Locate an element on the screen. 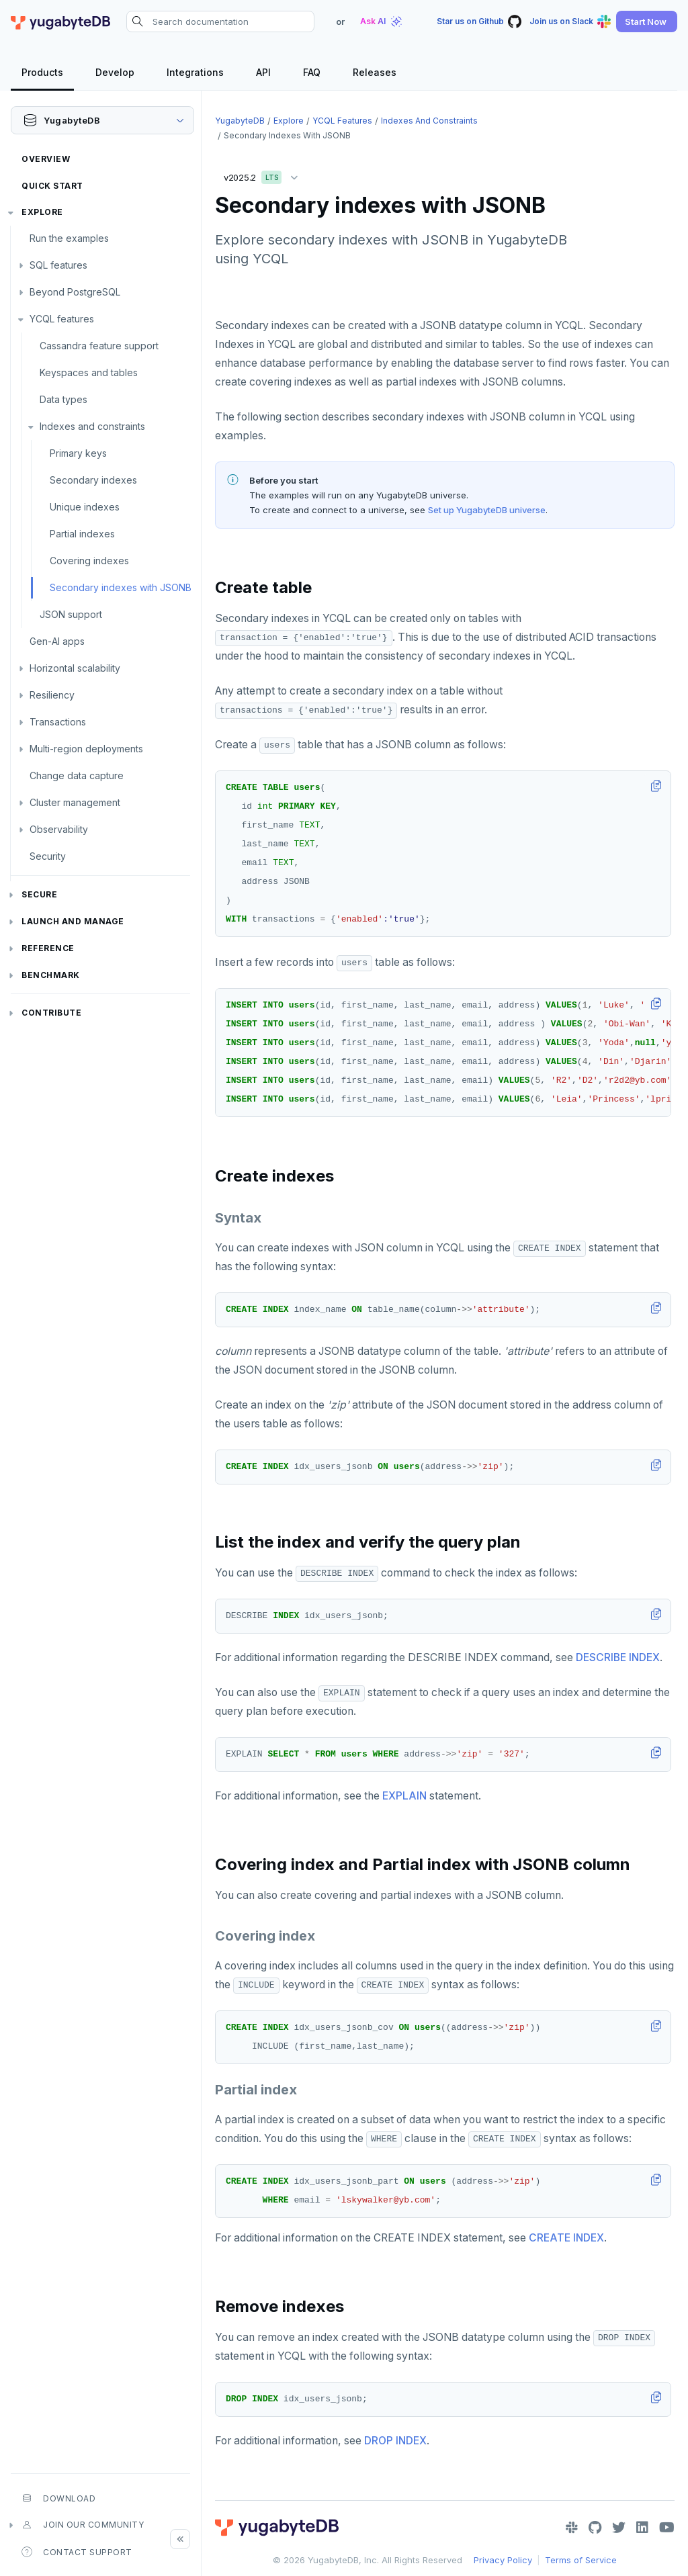 This screenshot has width=688, height=2576. Change data capture is located at coordinates (77, 775).